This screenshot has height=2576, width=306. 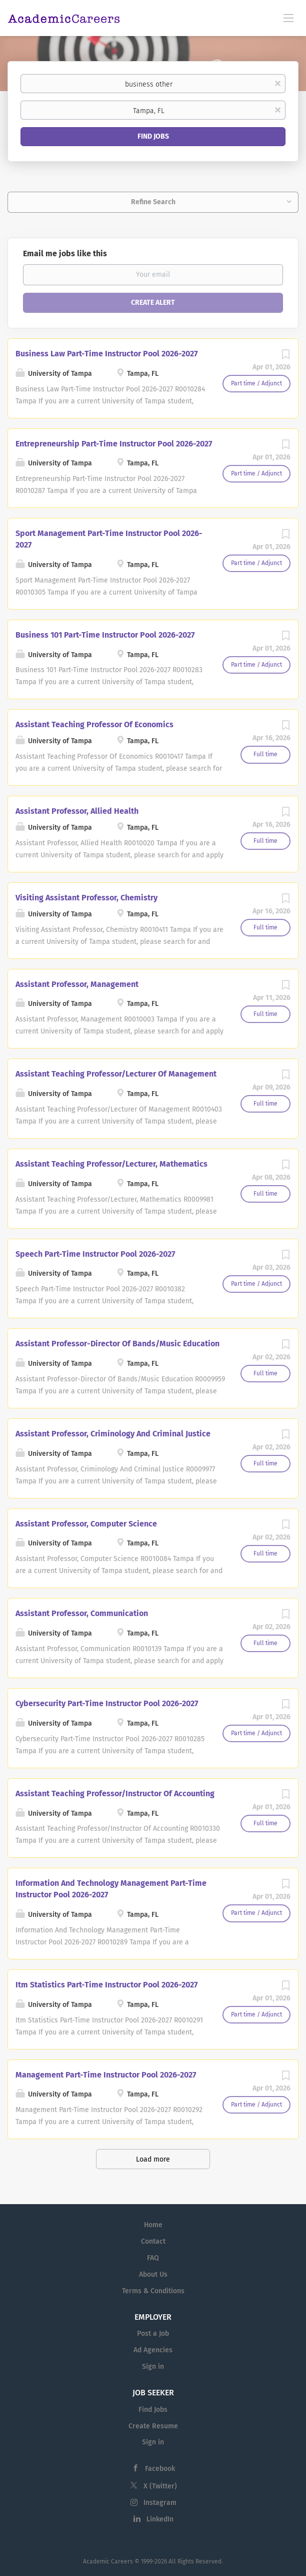 I want to click on Assistant Professor, Management, so click(x=77, y=984).